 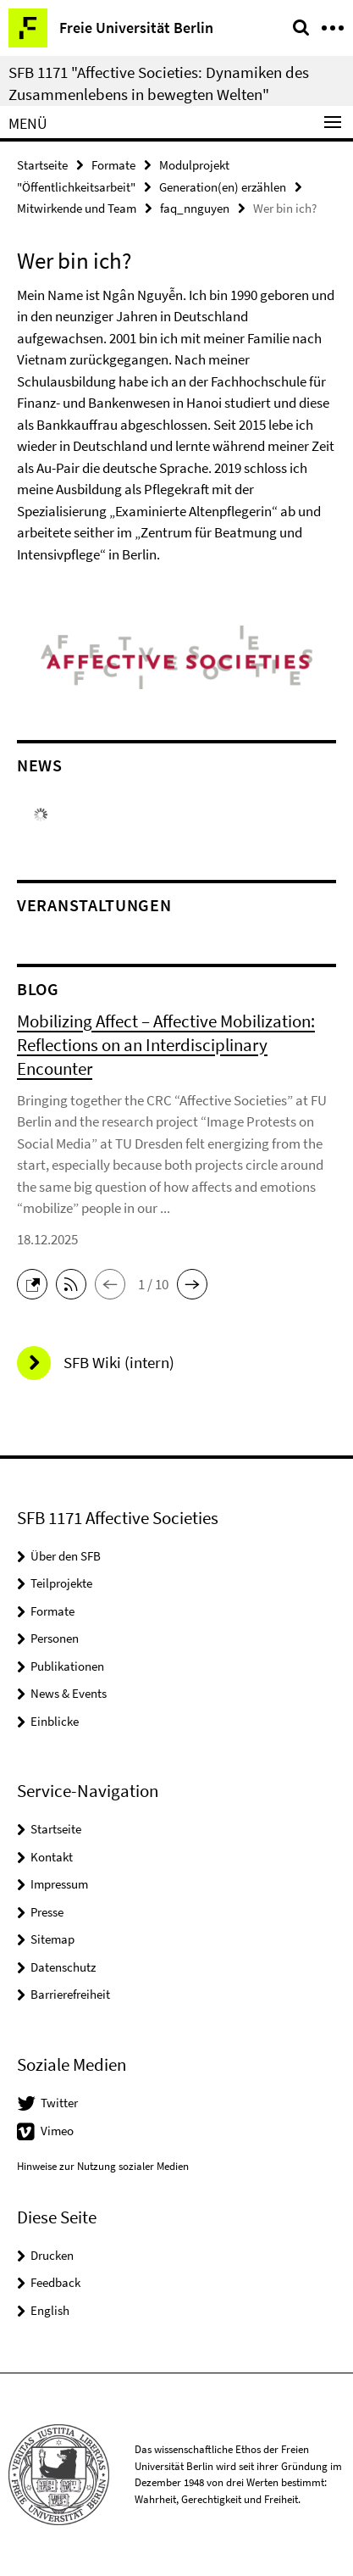 What do you see at coordinates (63, 1967) in the screenshot?
I see `Datenschutz` at bounding box center [63, 1967].